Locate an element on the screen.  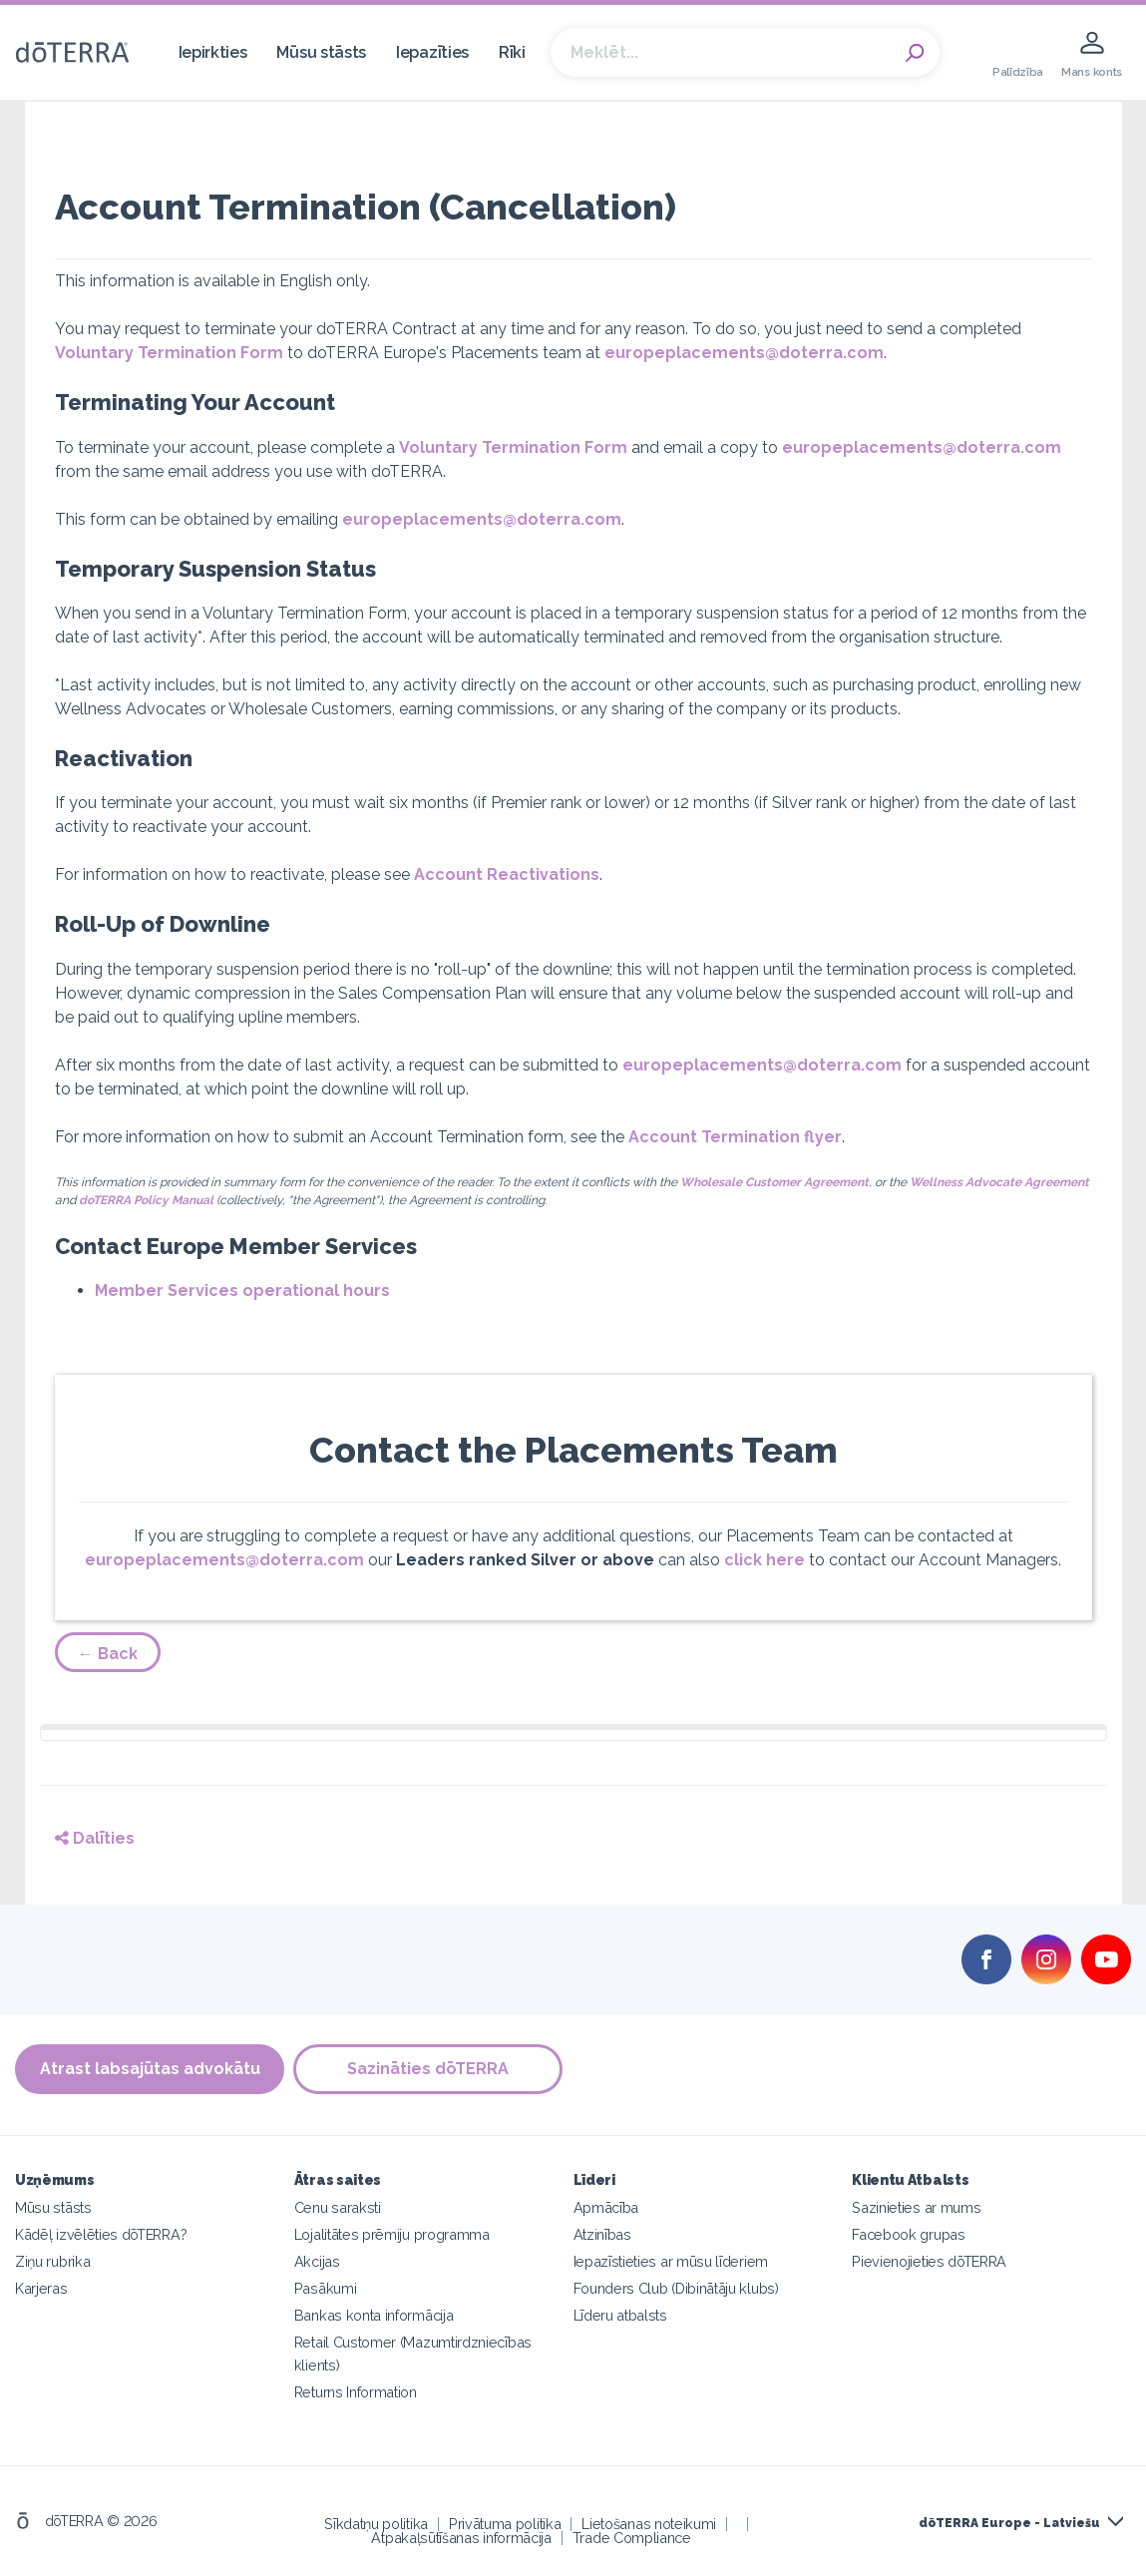
Wholesale Customer Agreement is located at coordinates (774, 1182).